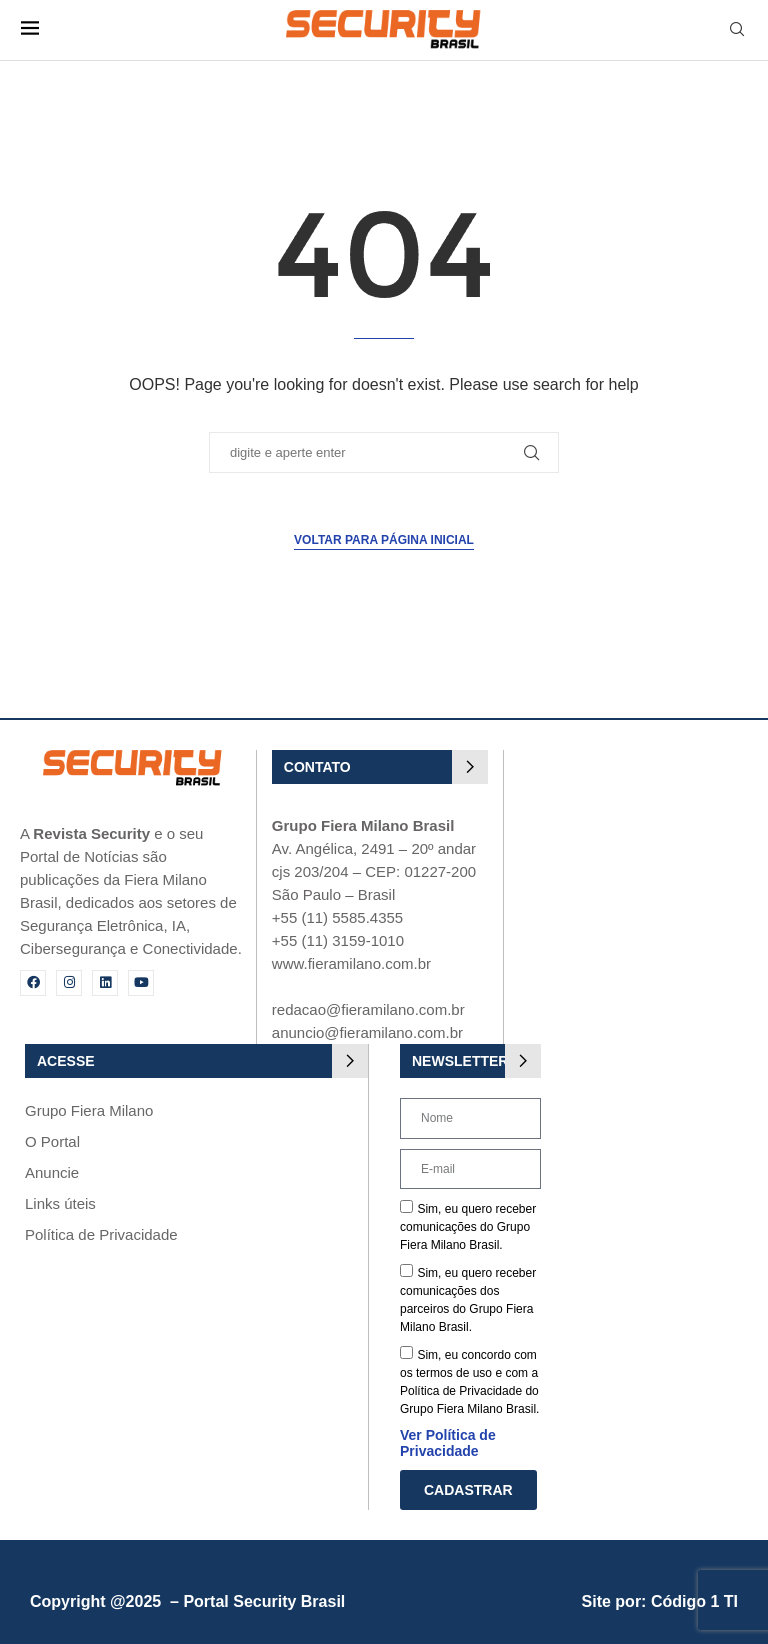 This screenshot has width=768, height=1644. Describe the element at coordinates (737, 30) in the screenshot. I see `[Search]` at that location.